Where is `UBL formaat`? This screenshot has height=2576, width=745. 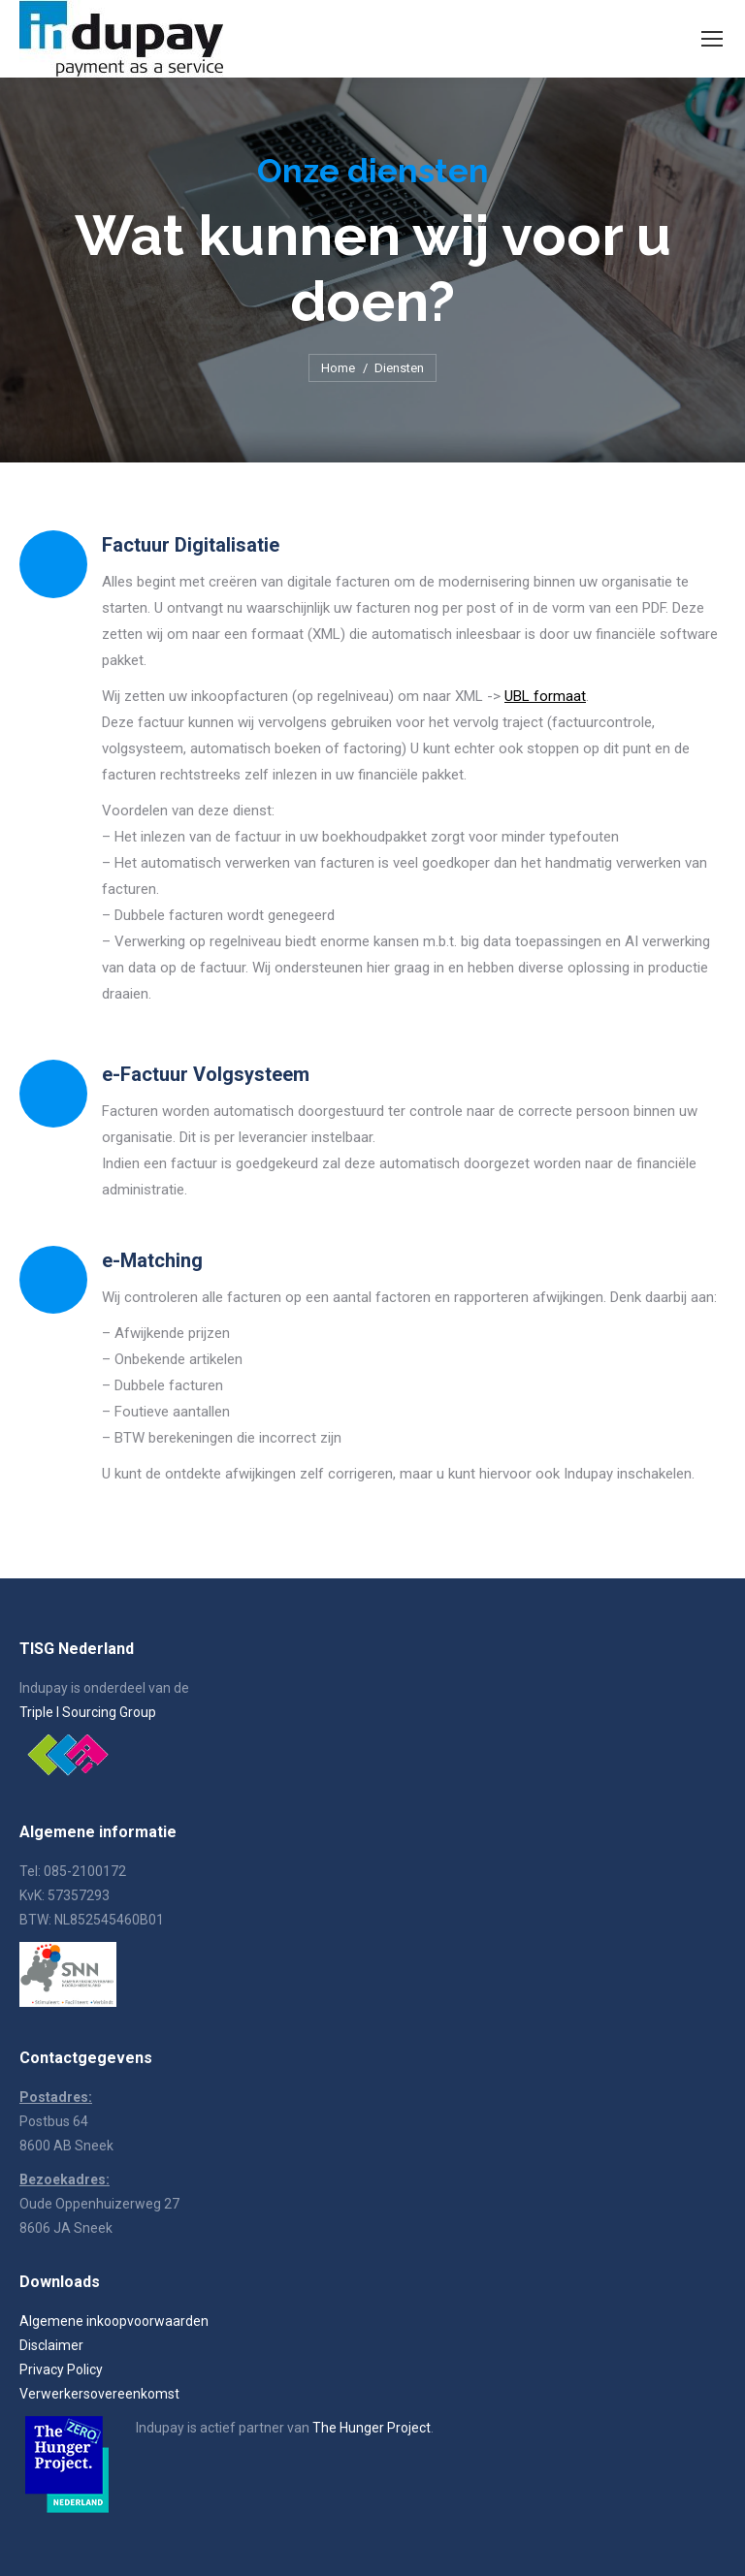 UBL formaat is located at coordinates (545, 696).